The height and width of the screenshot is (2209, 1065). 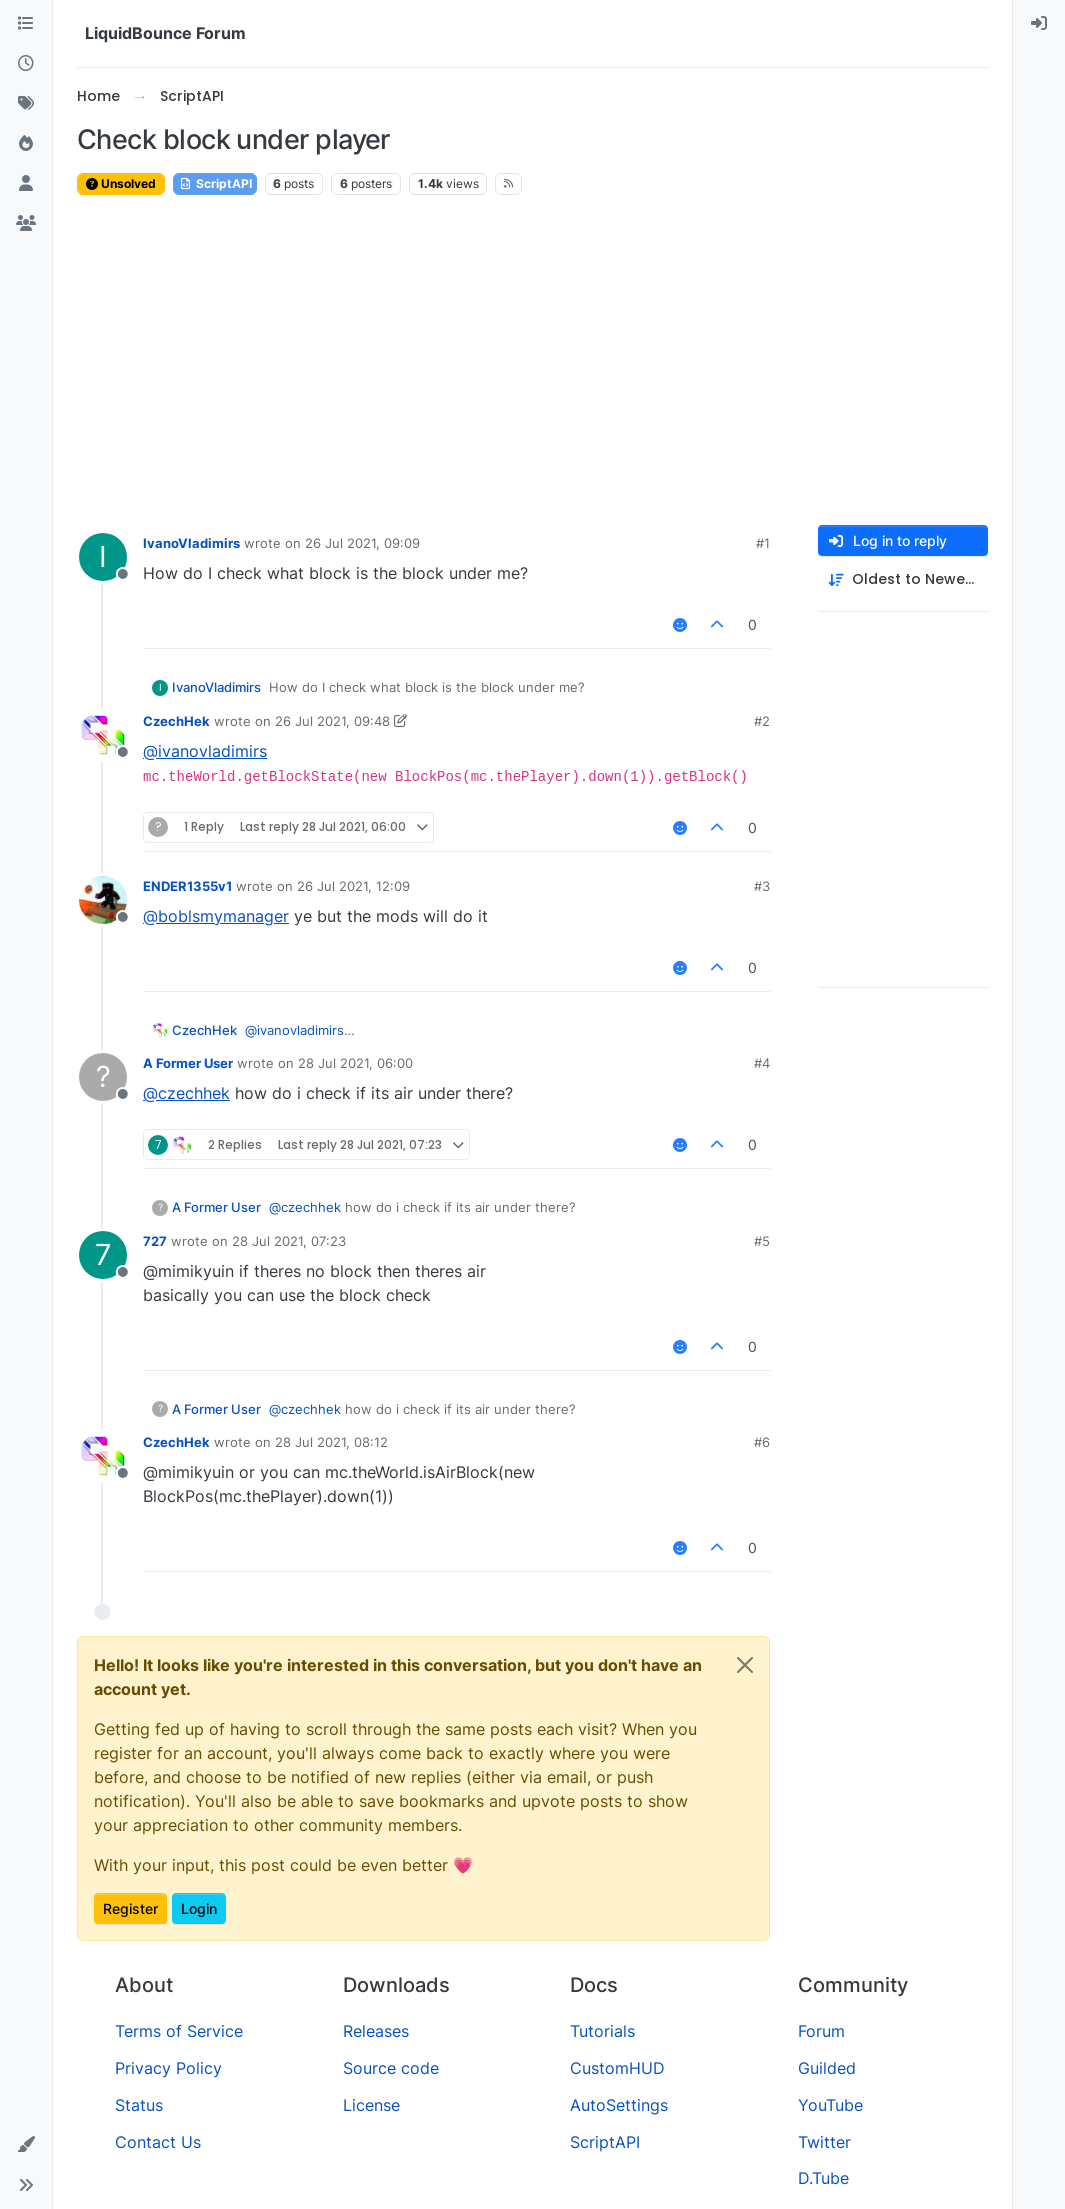 What do you see at coordinates (1039, 24) in the screenshot?
I see `[menuitem]` at bounding box center [1039, 24].